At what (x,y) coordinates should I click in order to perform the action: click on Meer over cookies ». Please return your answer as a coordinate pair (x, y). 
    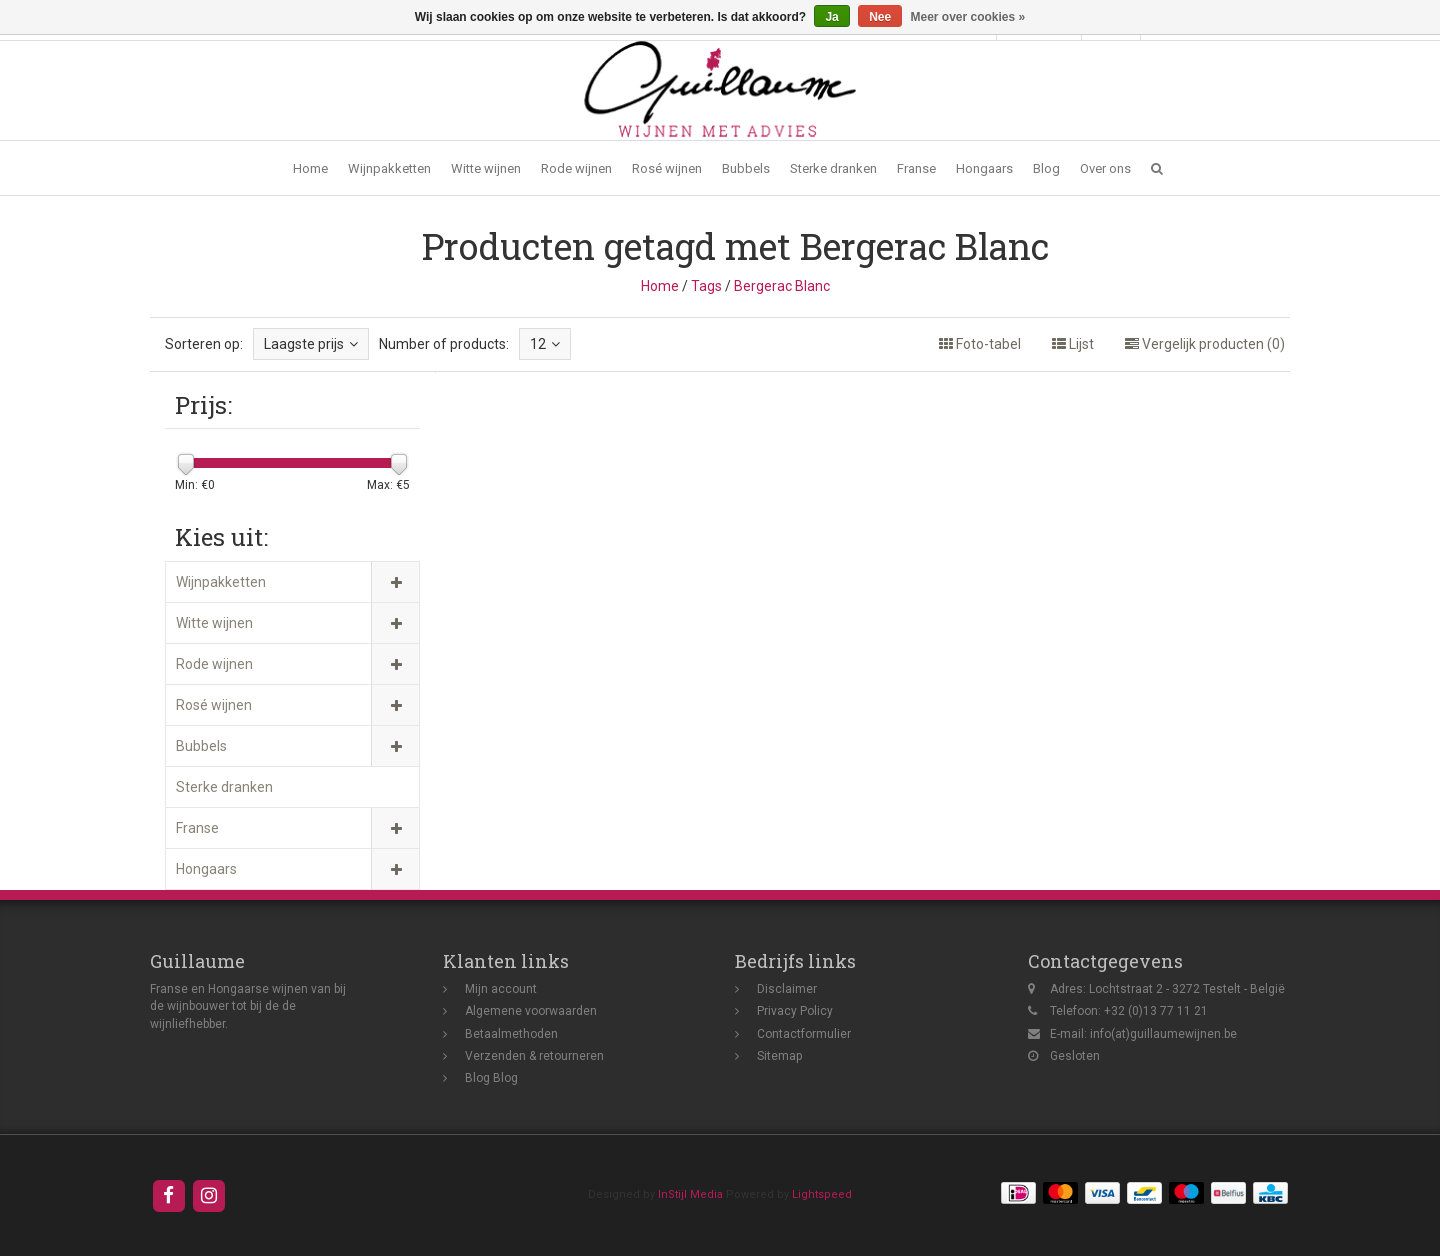
    Looking at the image, I should click on (968, 17).